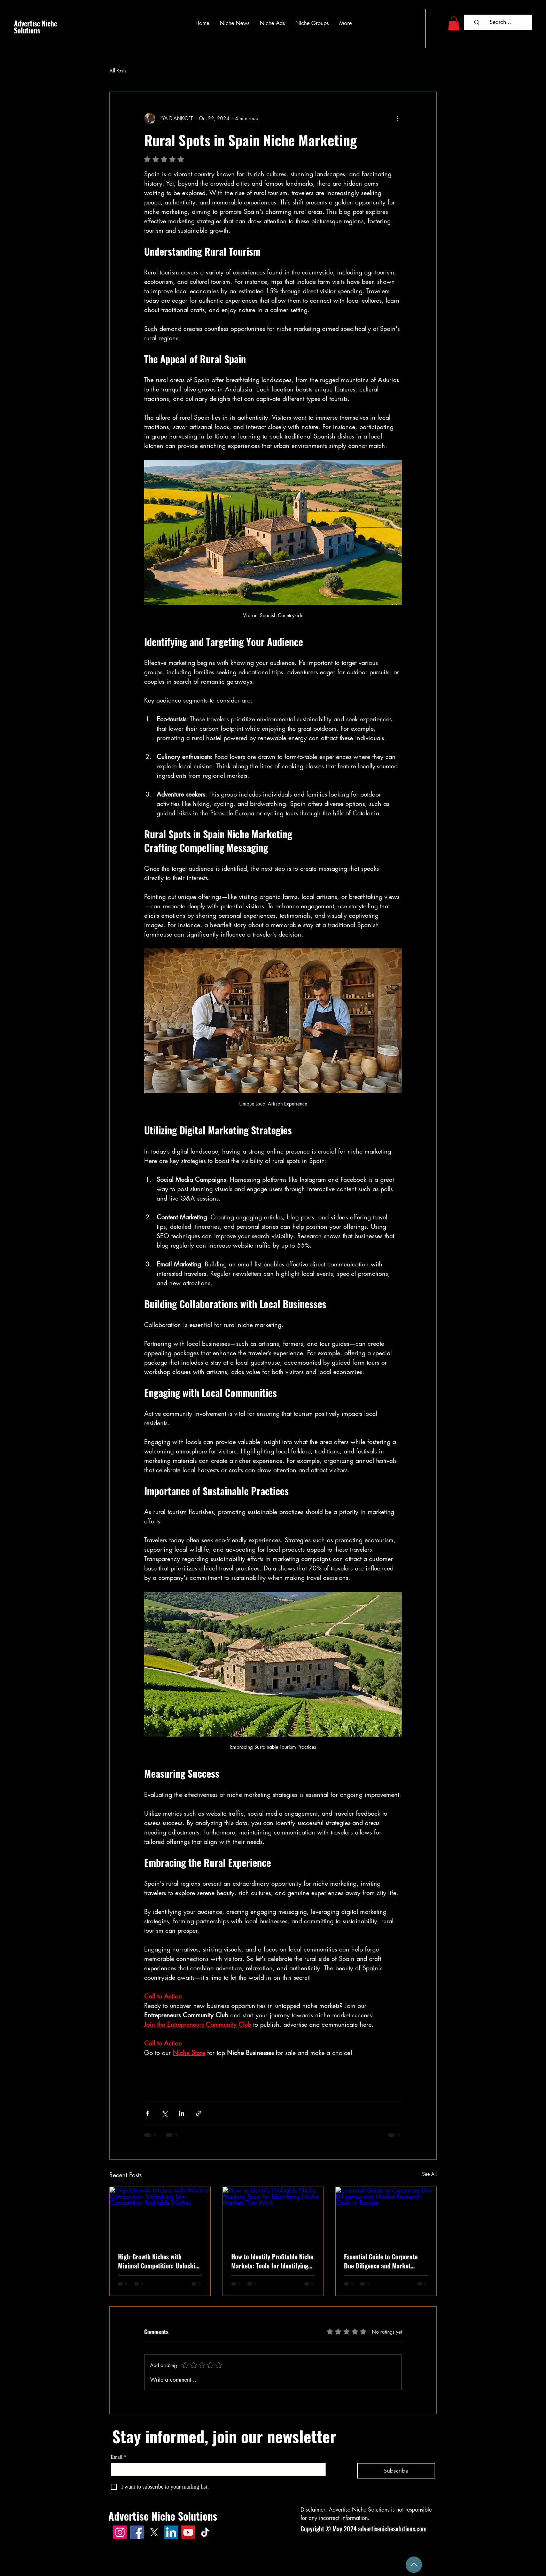 Image resolution: width=546 pixels, height=2576 pixels. I want to click on [Essential Guide to Corporate Due Diligence and Market Research Costs in Europe], so click(386, 2215).